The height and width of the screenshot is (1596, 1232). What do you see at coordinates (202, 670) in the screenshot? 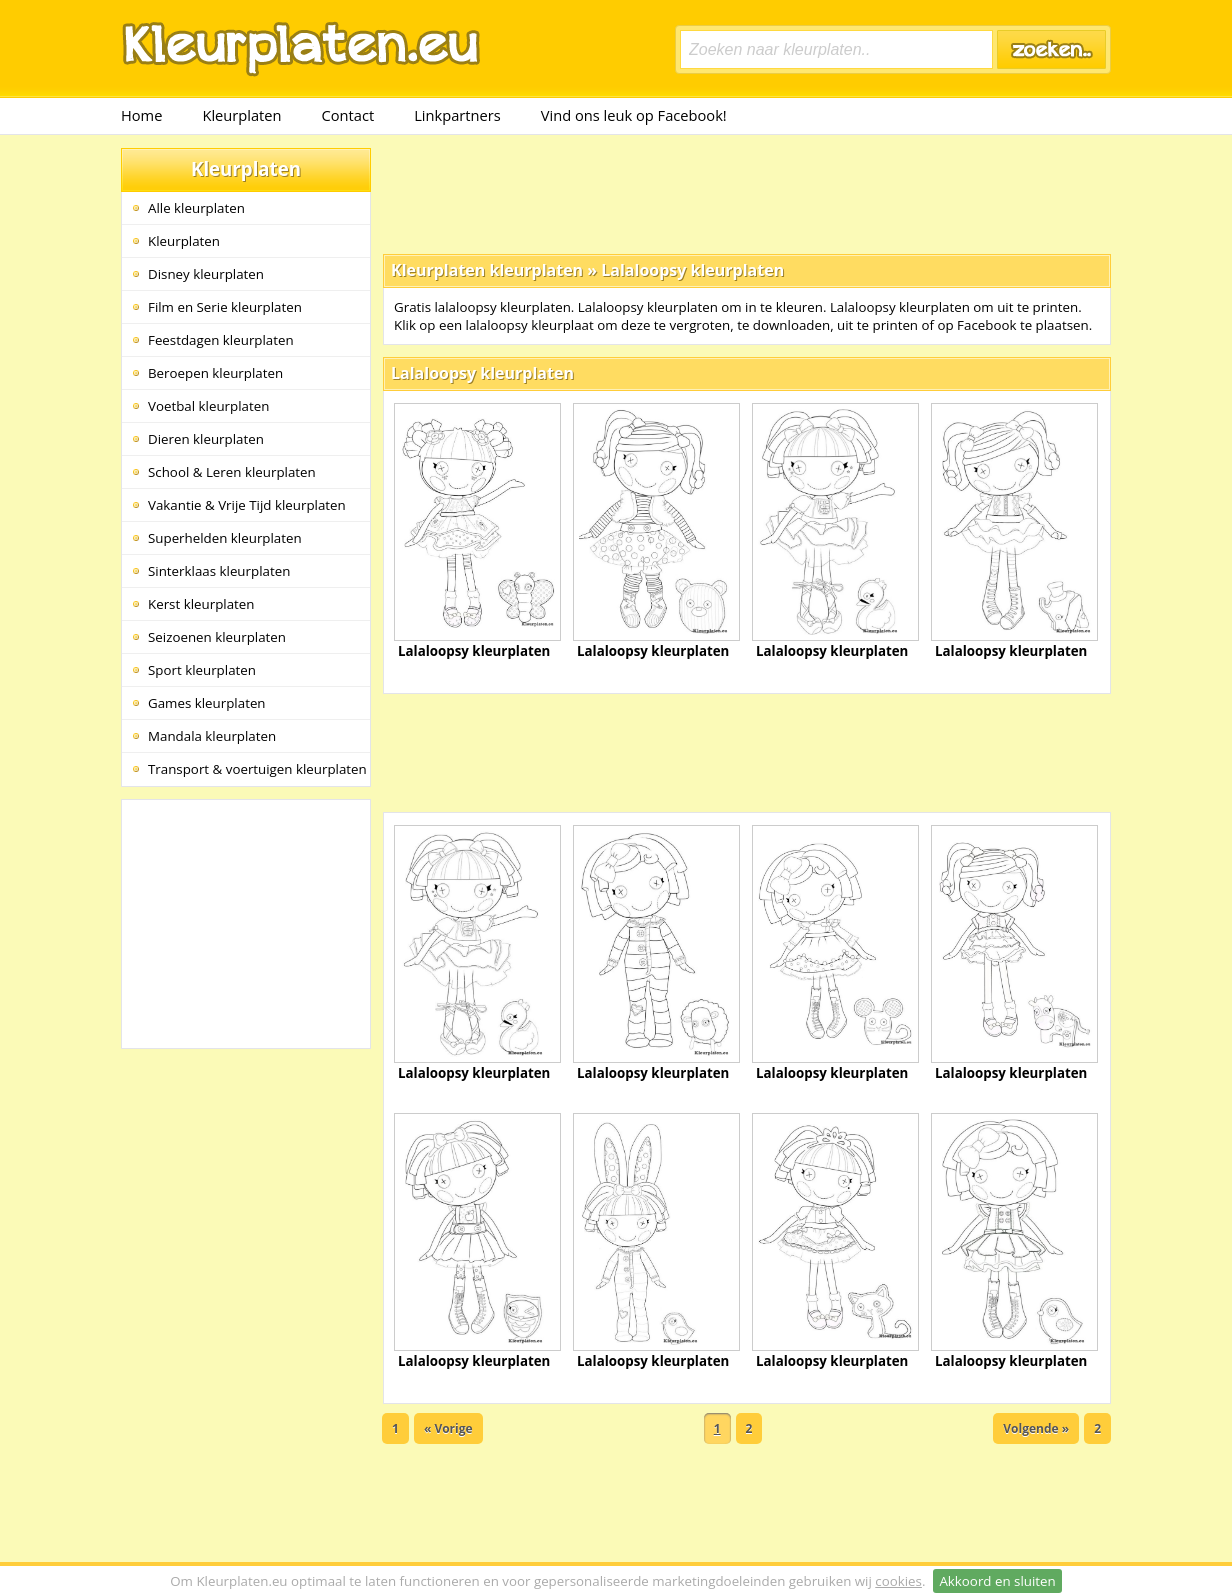
I see `Sport kleurplaten` at bounding box center [202, 670].